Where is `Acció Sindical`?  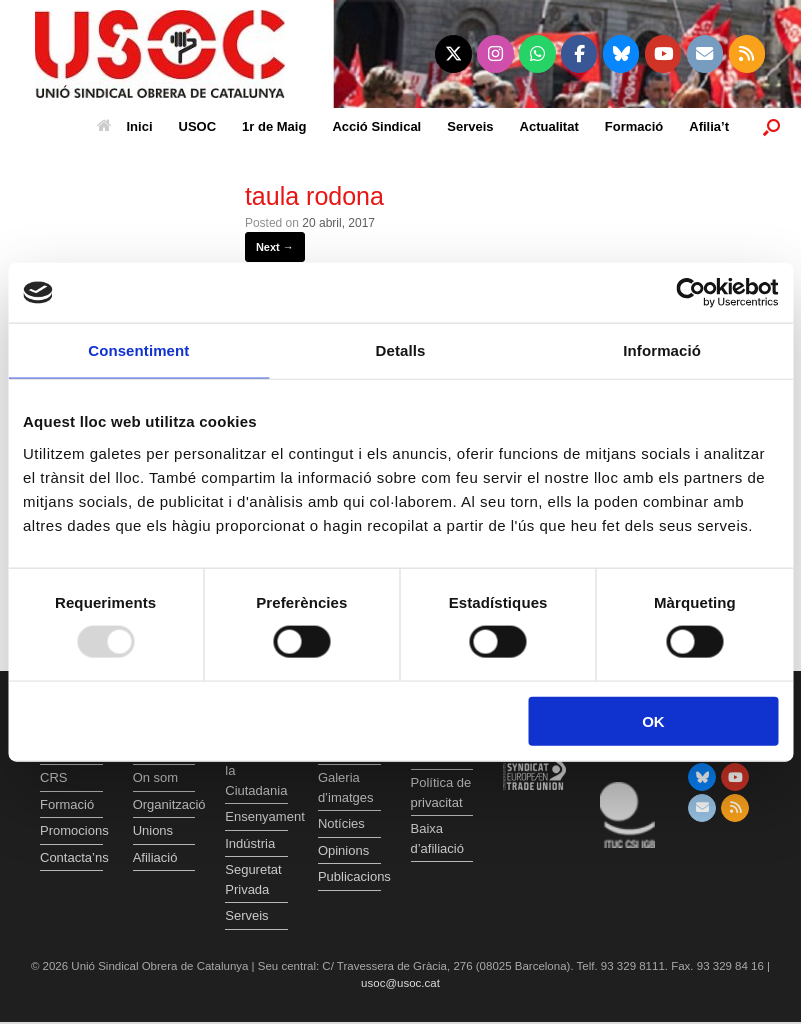 Acció Sindical is located at coordinates (376, 126).